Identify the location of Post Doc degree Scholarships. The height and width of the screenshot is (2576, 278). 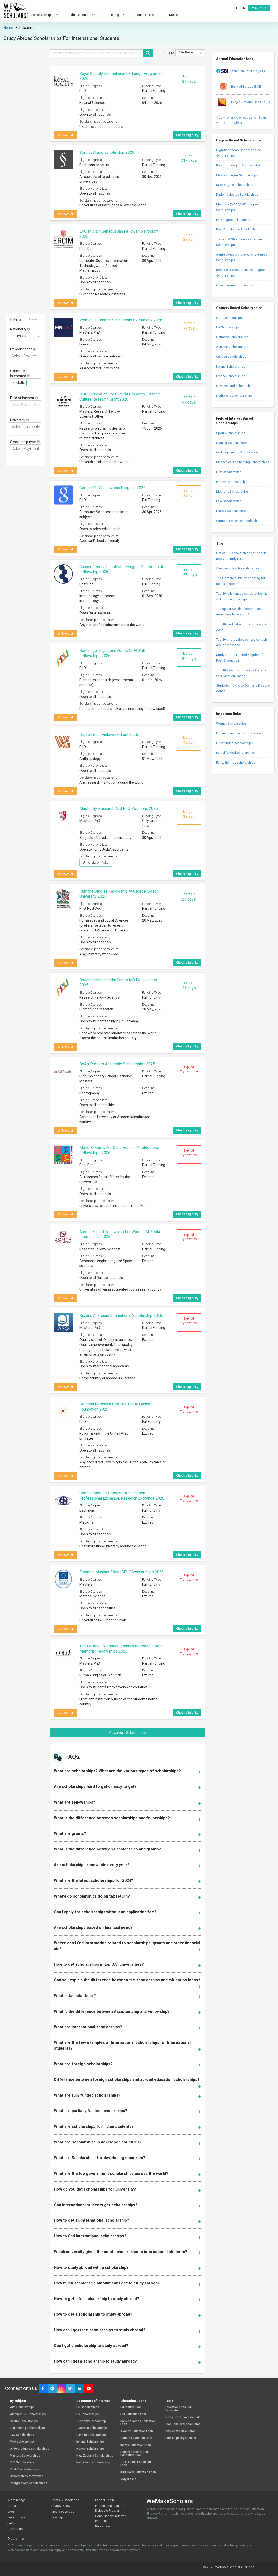
(237, 229).